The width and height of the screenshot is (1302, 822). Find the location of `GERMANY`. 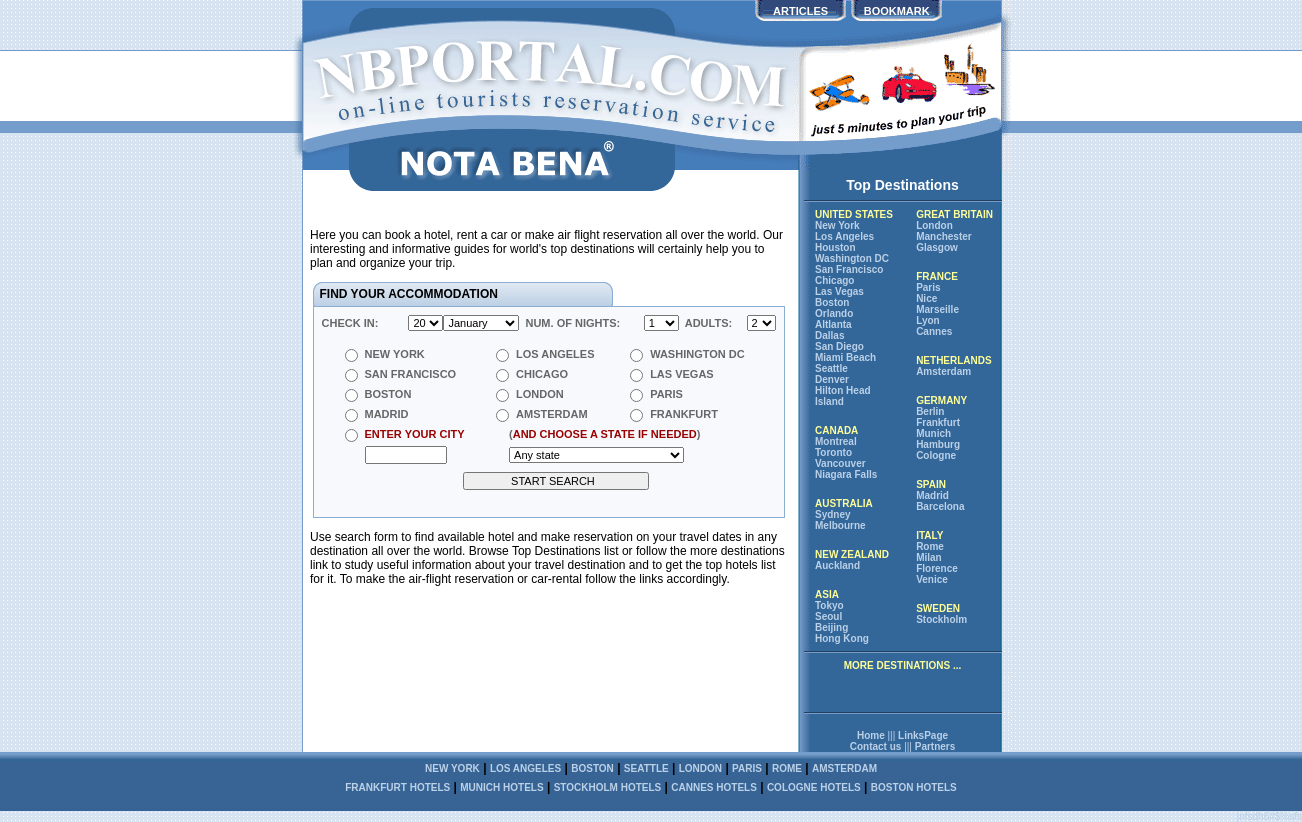

GERMANY is located at coordinates (941, 400).